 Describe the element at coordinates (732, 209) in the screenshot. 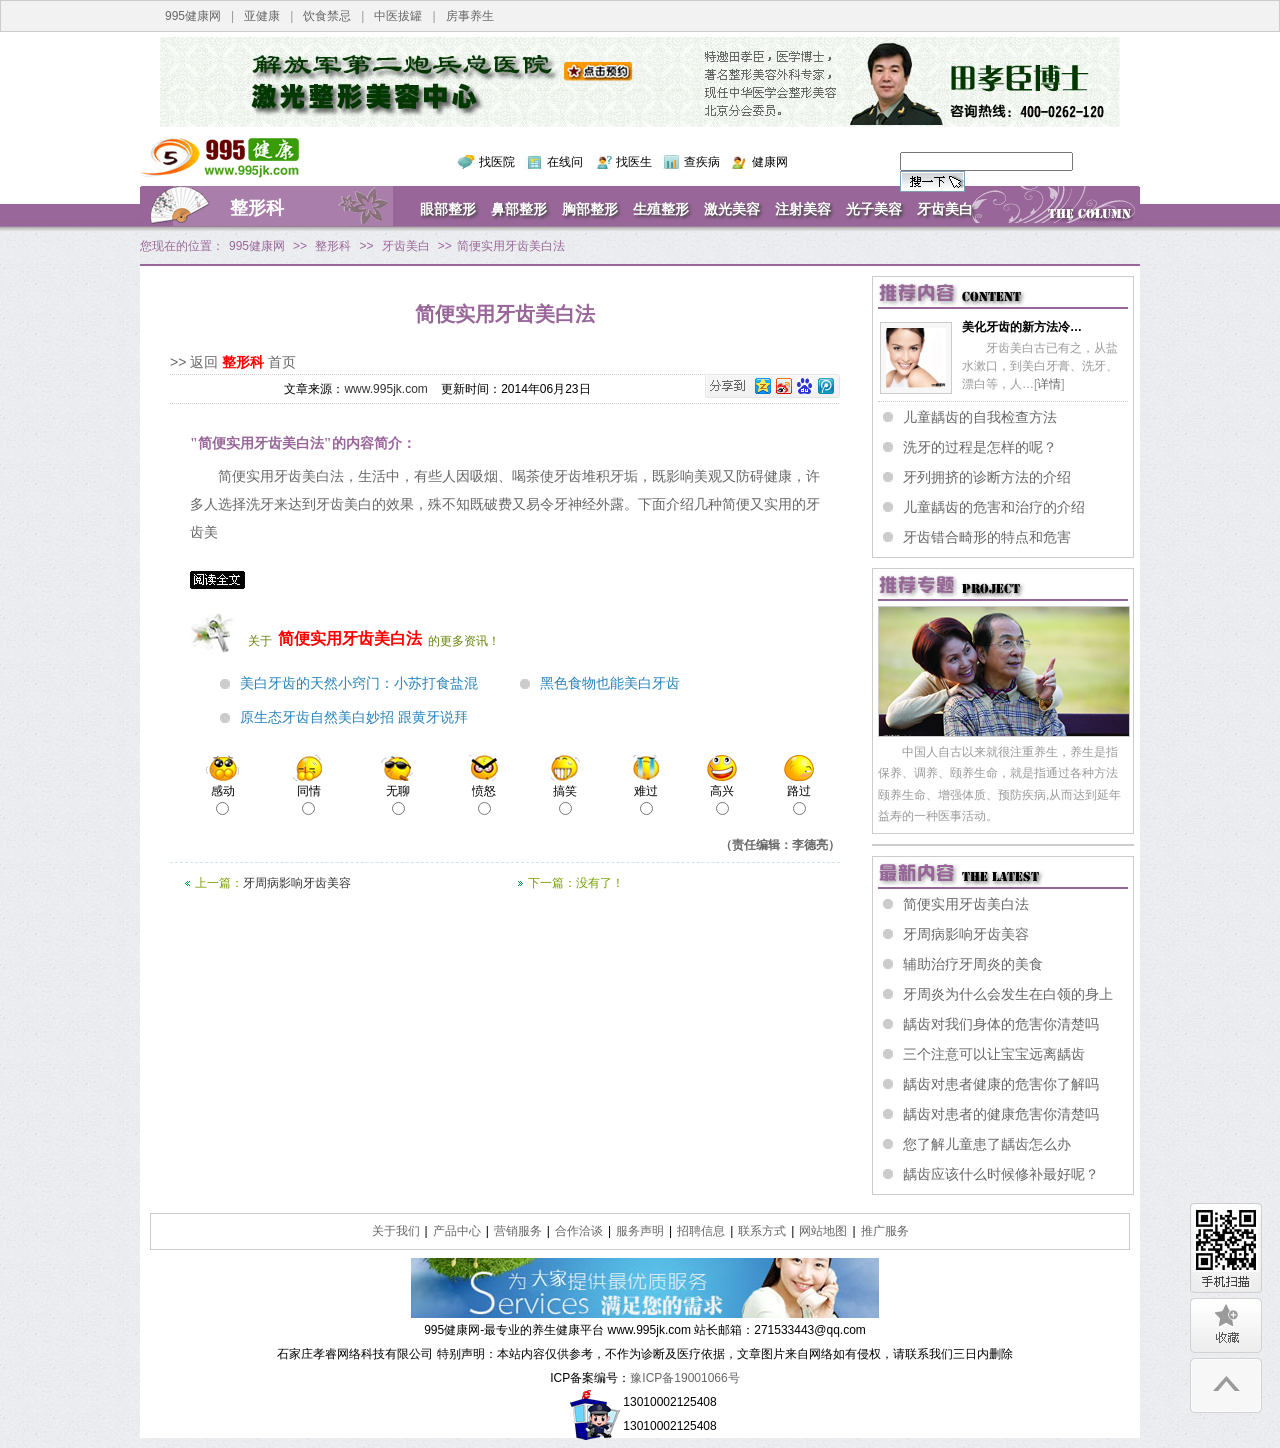

I see `激光美容` at that location.